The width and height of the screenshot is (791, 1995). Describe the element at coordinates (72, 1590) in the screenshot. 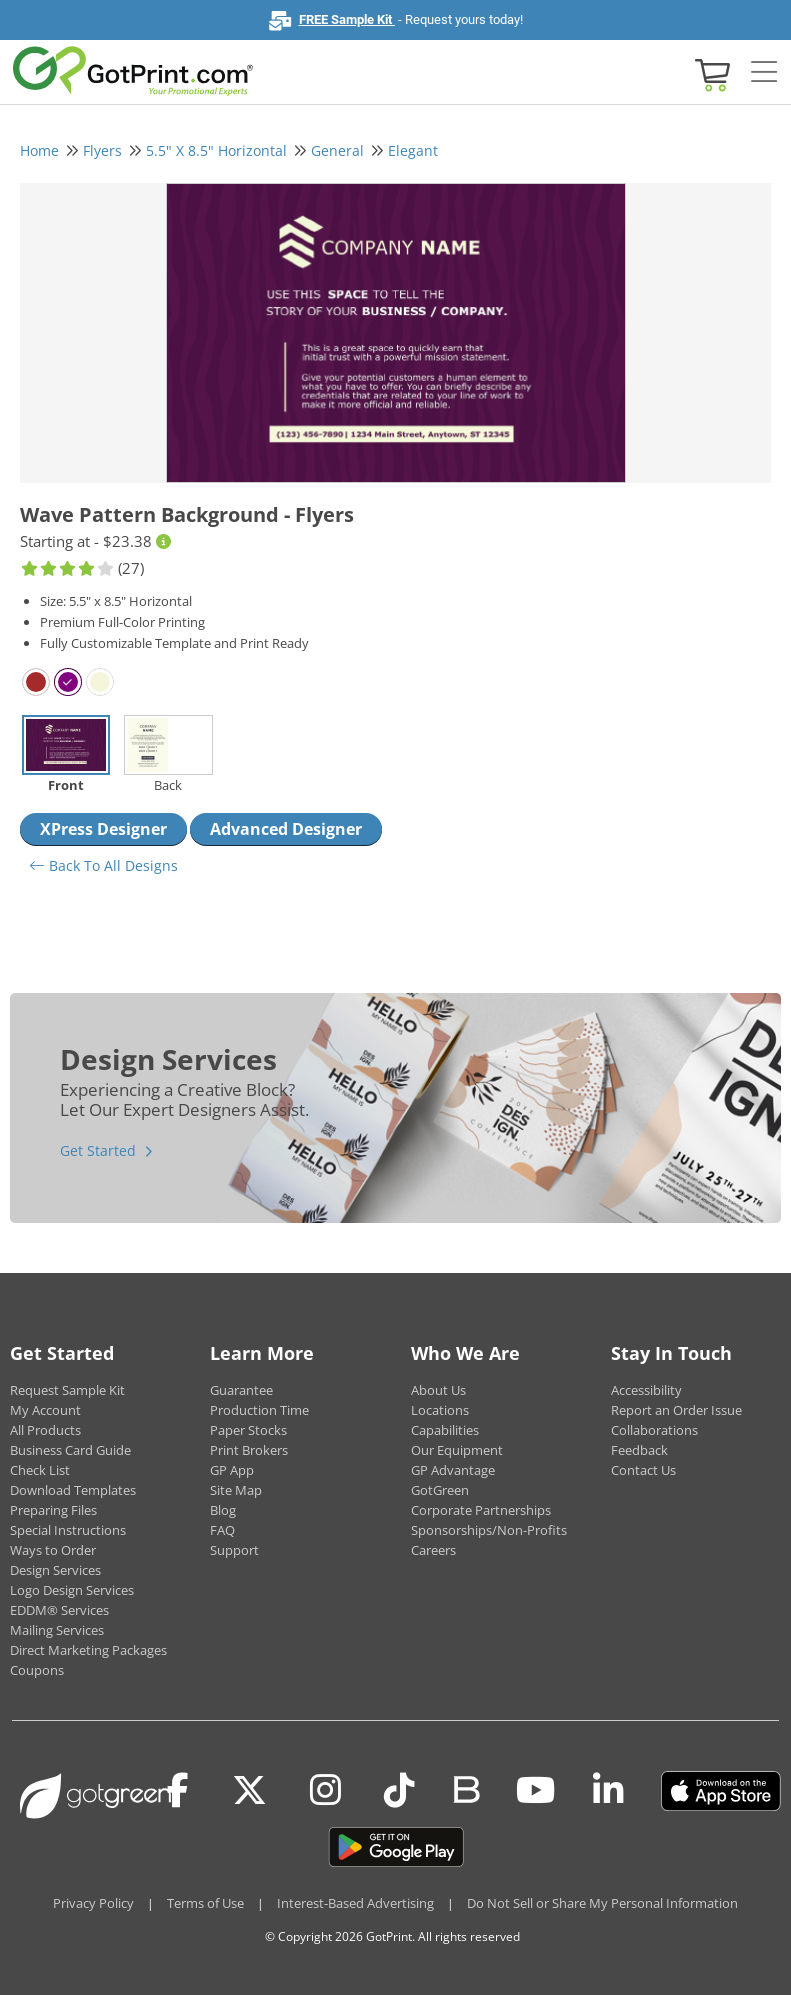

I see `Logo Design Services` at that location.